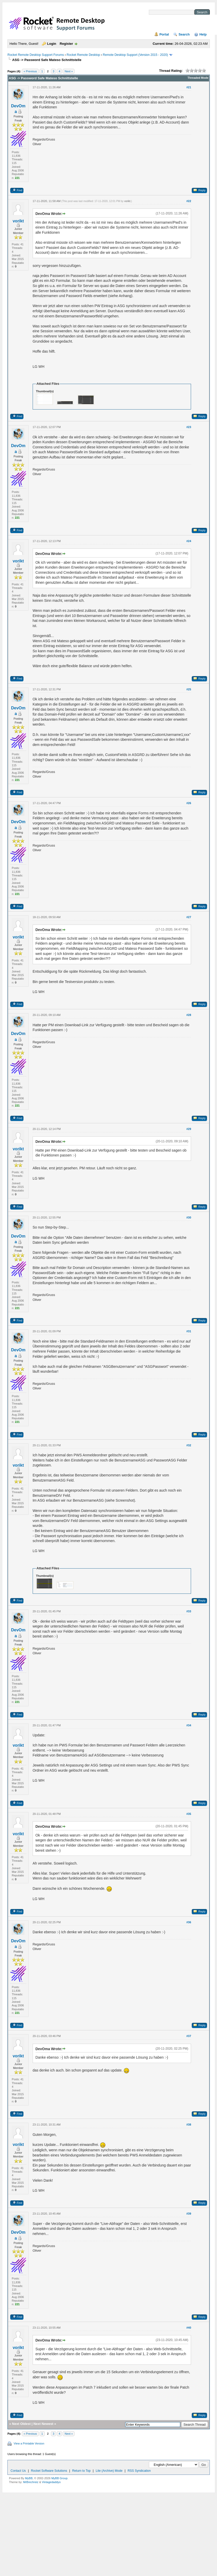 The image size is (217, 2576). I want to click on #25, so click(188, 689).